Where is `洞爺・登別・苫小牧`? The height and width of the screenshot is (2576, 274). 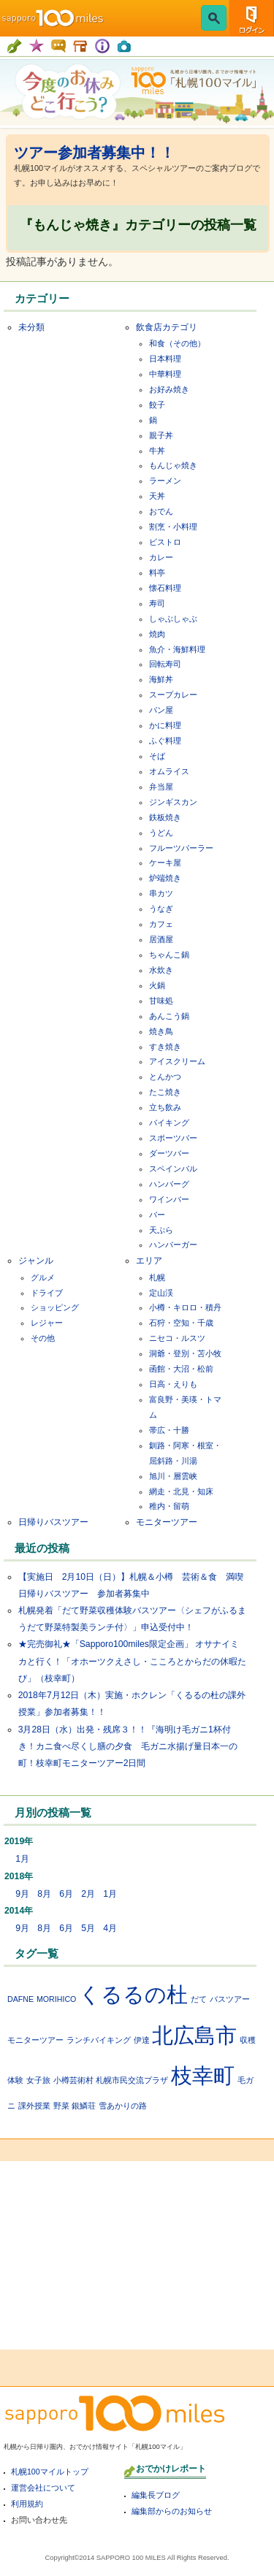
洞爺・登別・苫小牧 is located at coordinates (185, 1353).